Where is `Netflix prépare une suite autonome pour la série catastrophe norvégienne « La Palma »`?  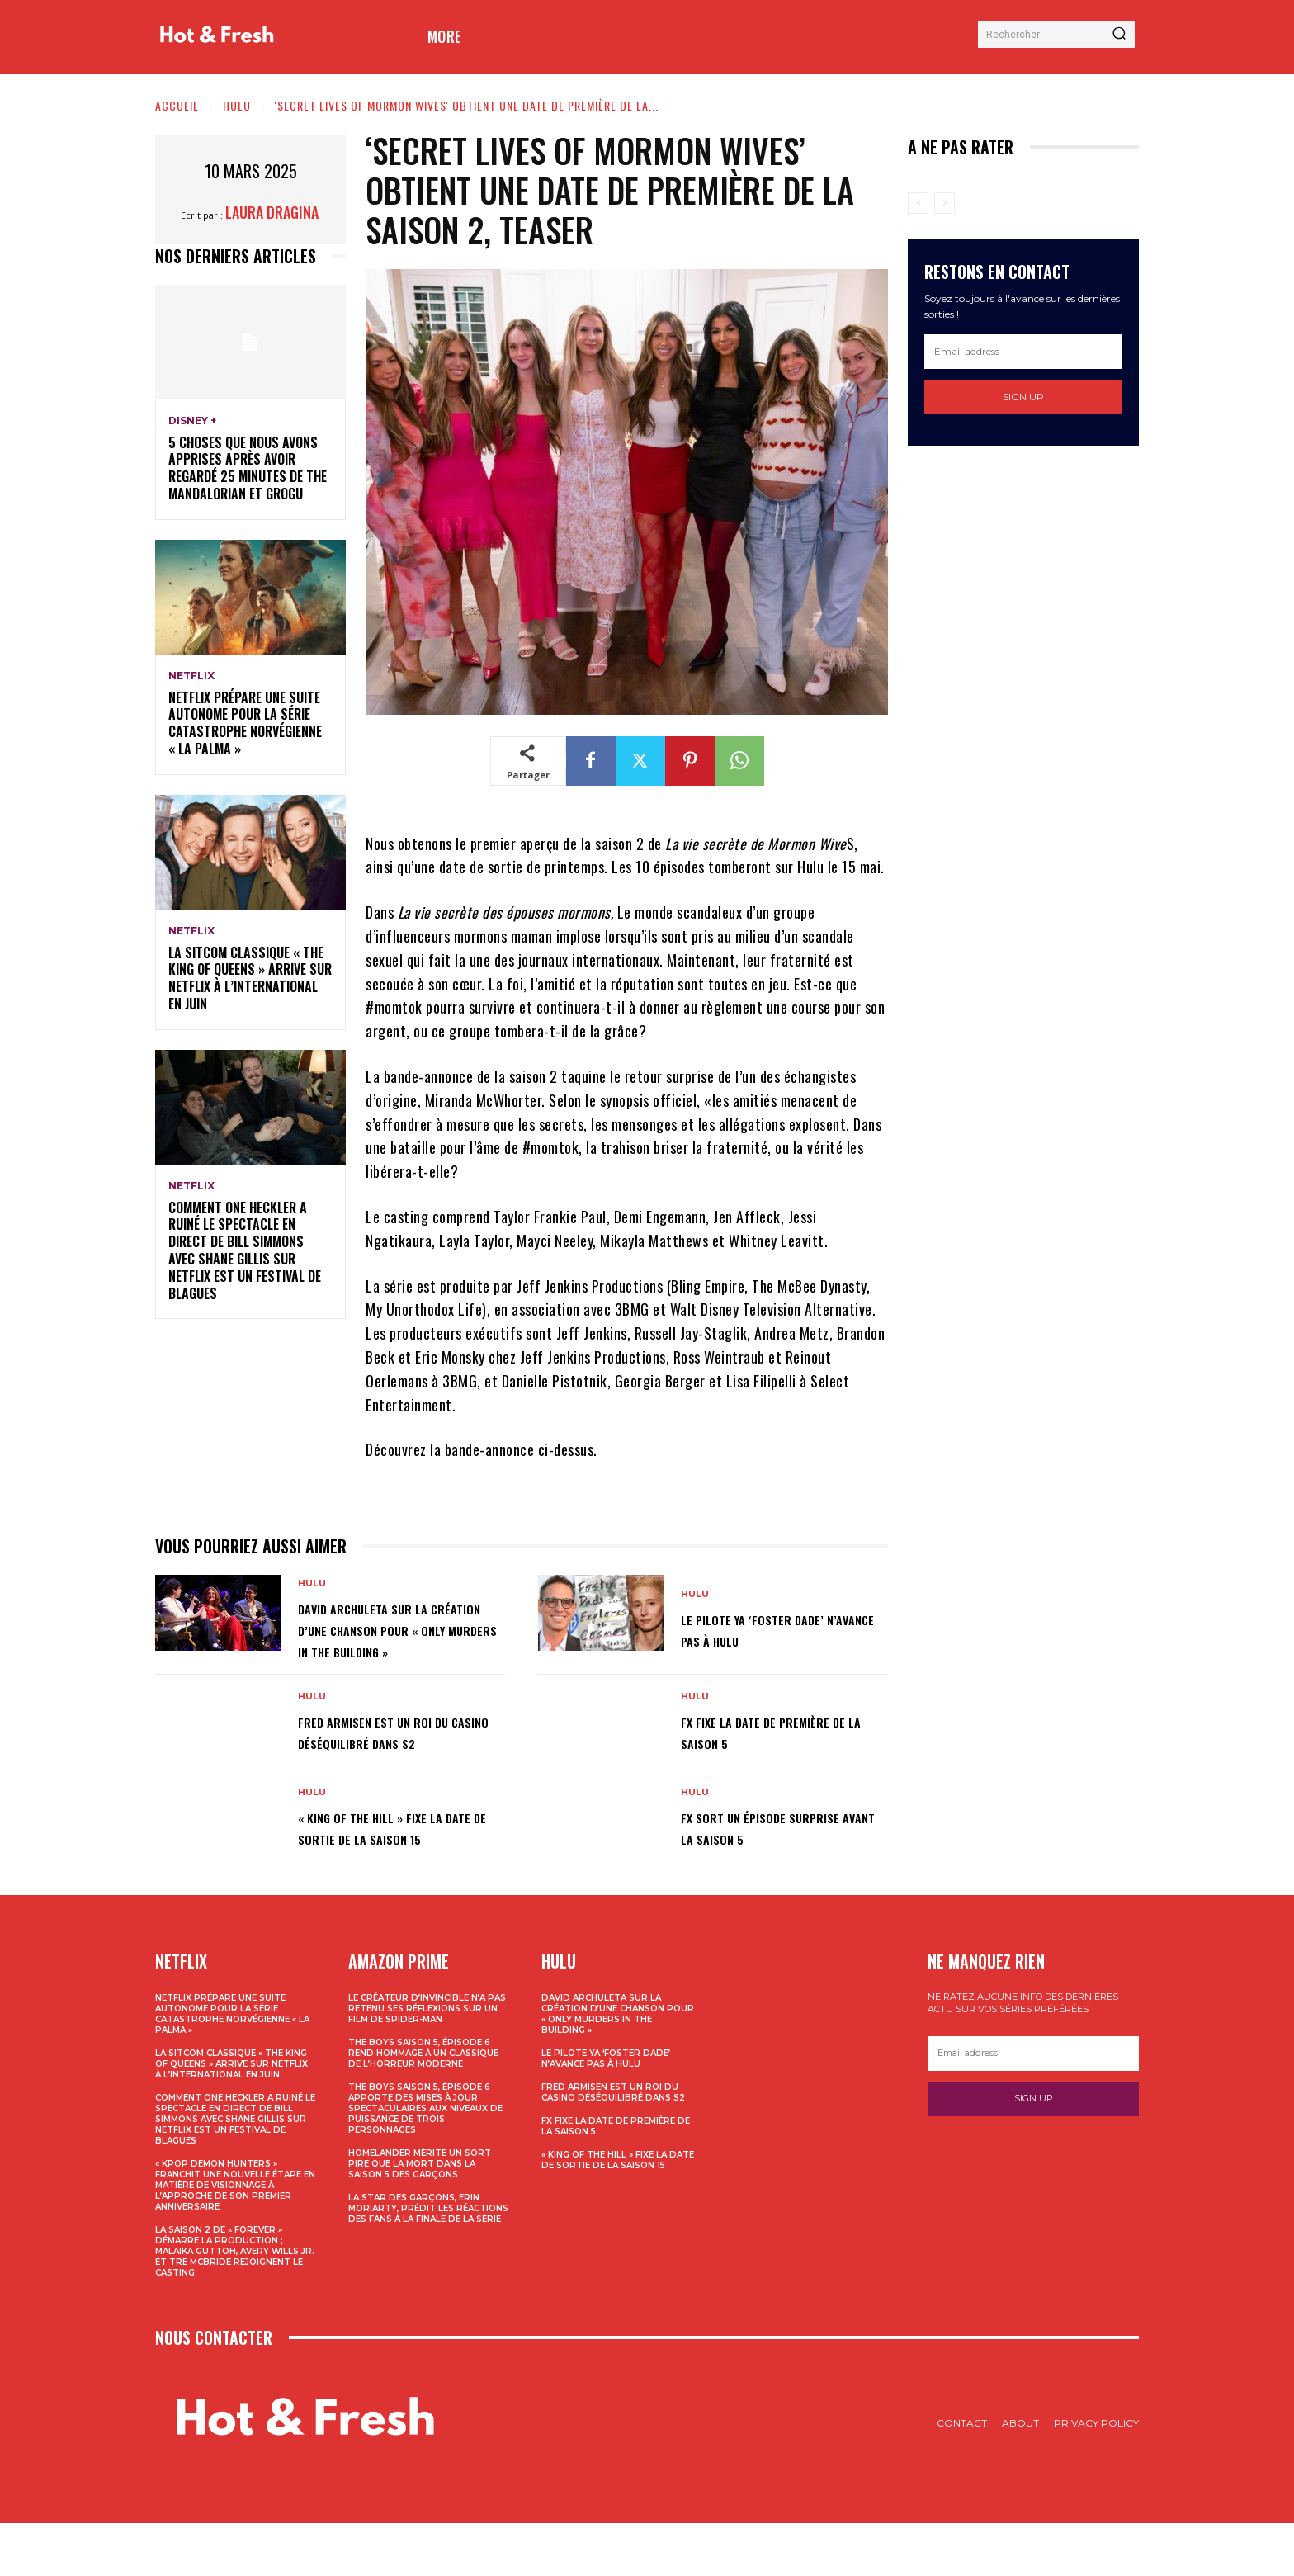 Netflix prépare une suite autonome pour la série catastrophe norvégienne « La Palma » is located at coordinates (245, 723).